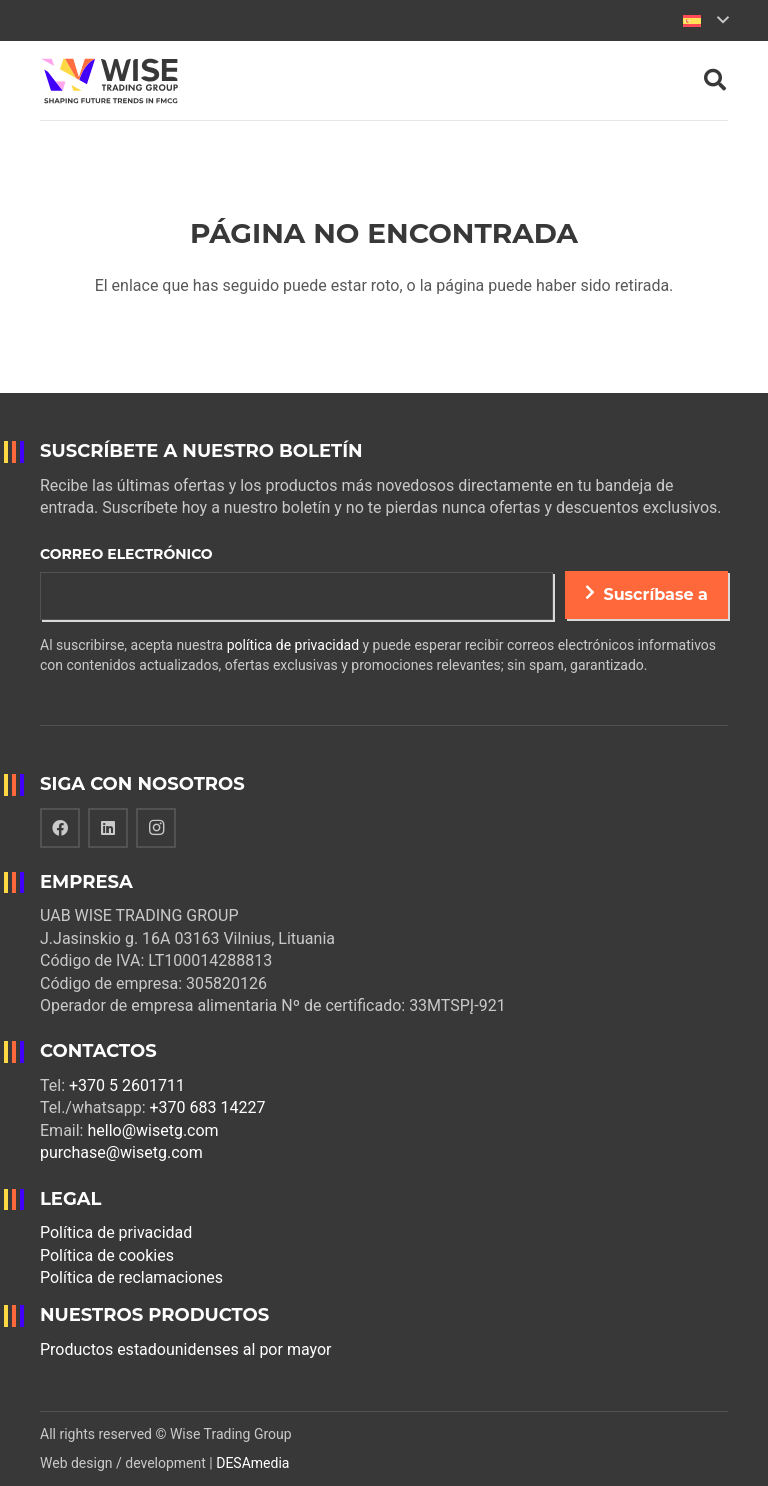  Describe the element at coordinates (121, 1152) in the screenshot. I see `purchase@wisetg.com` at that location.